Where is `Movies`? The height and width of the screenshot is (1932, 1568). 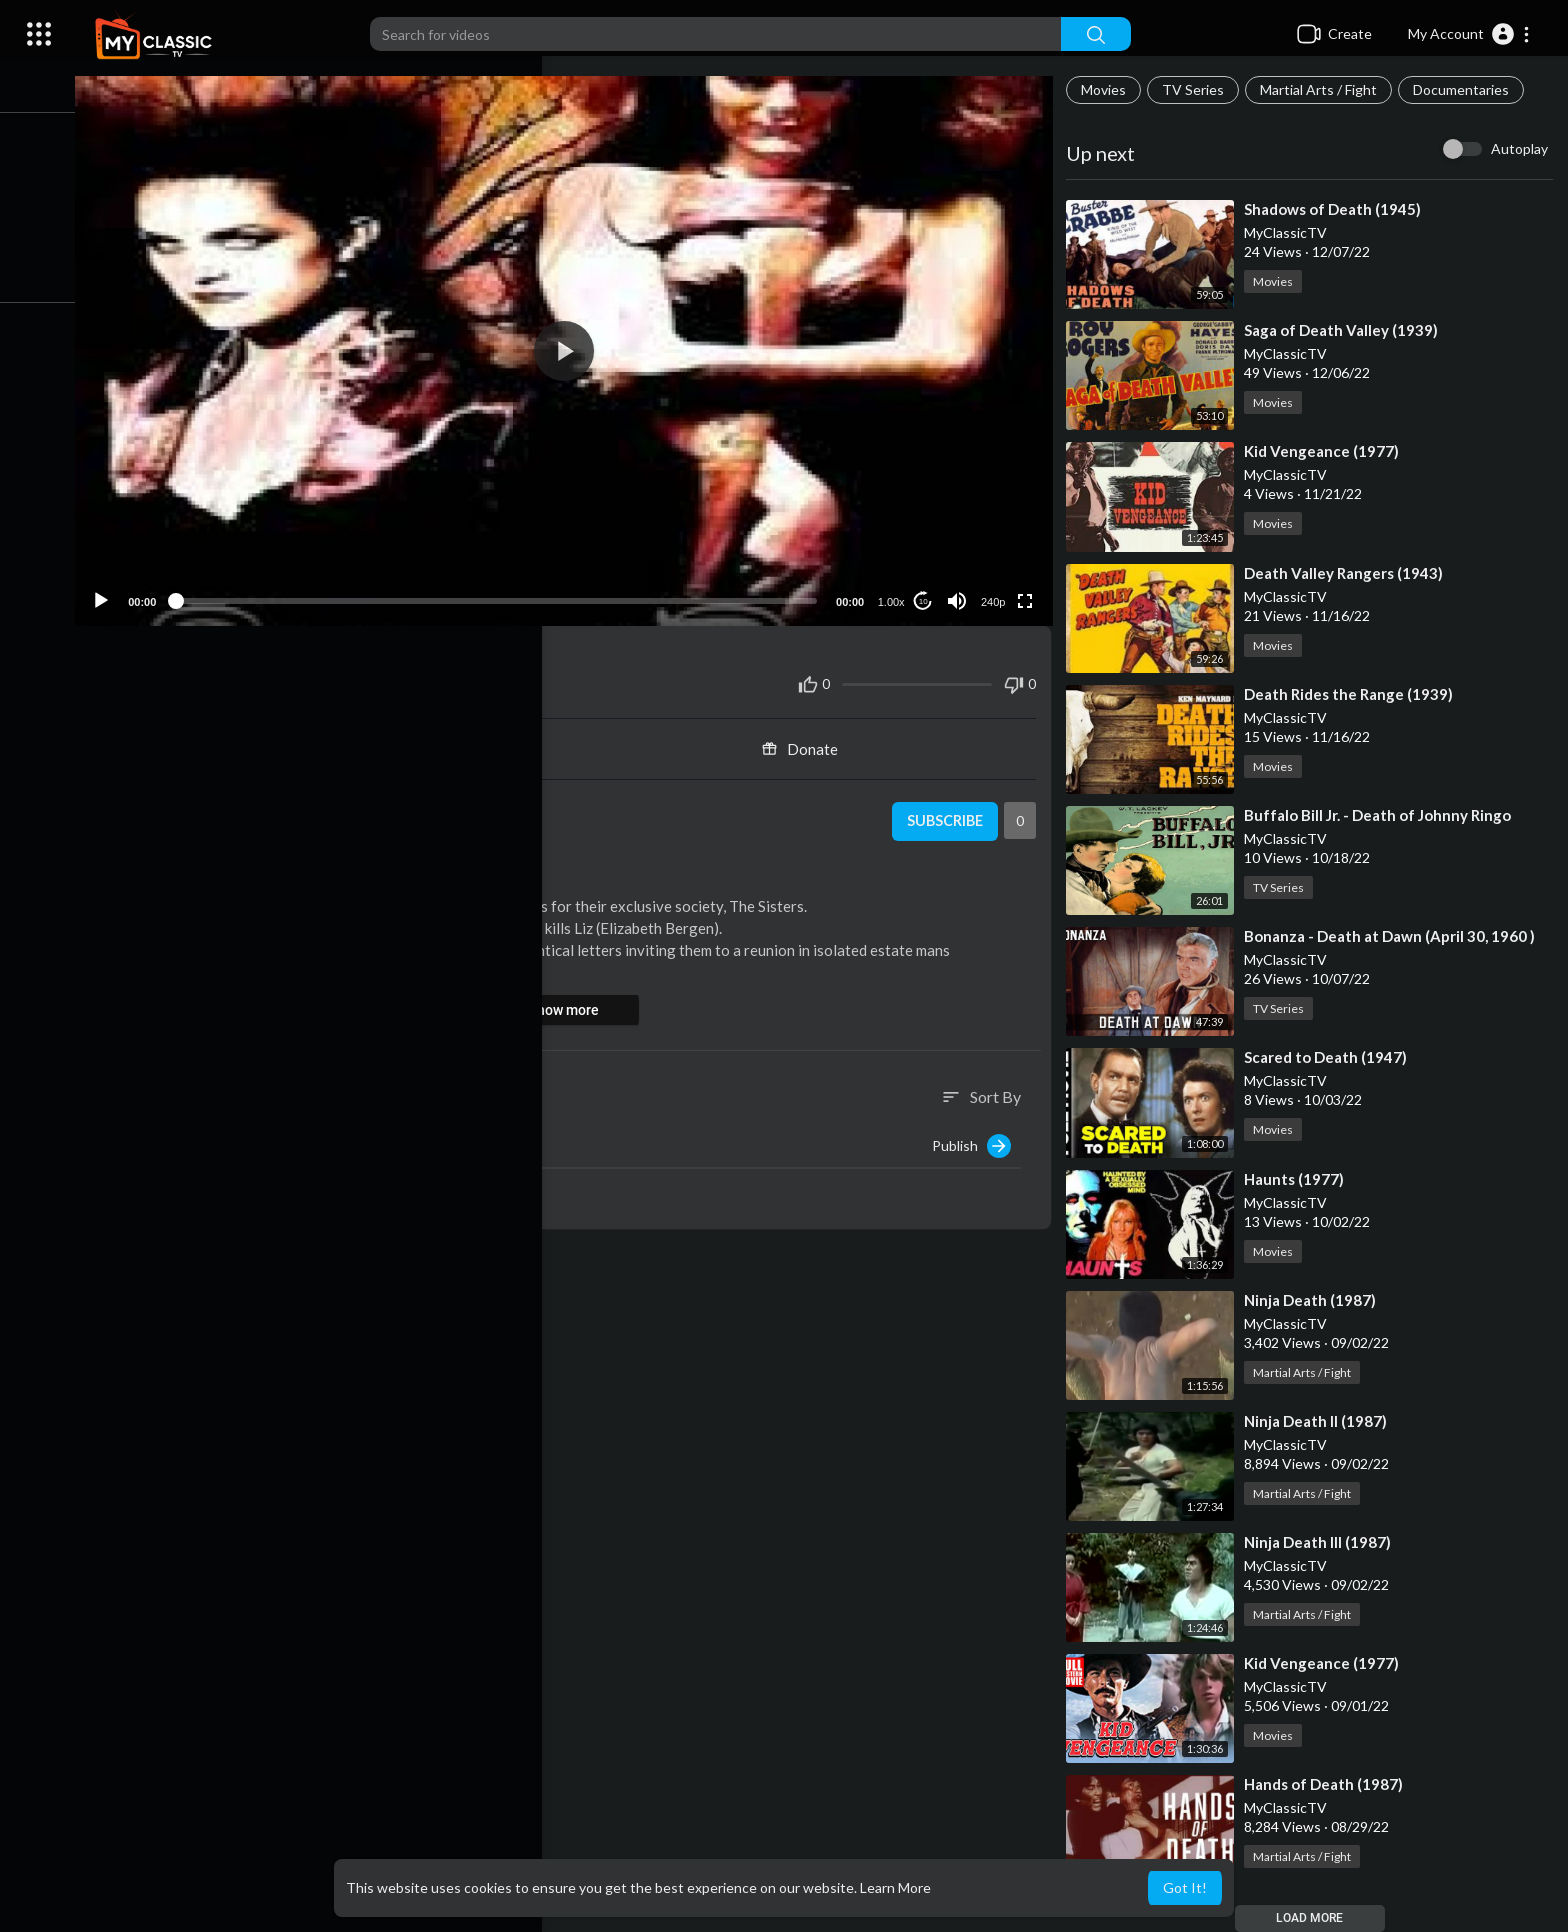
Movies is located at coordinates (1109, 89).